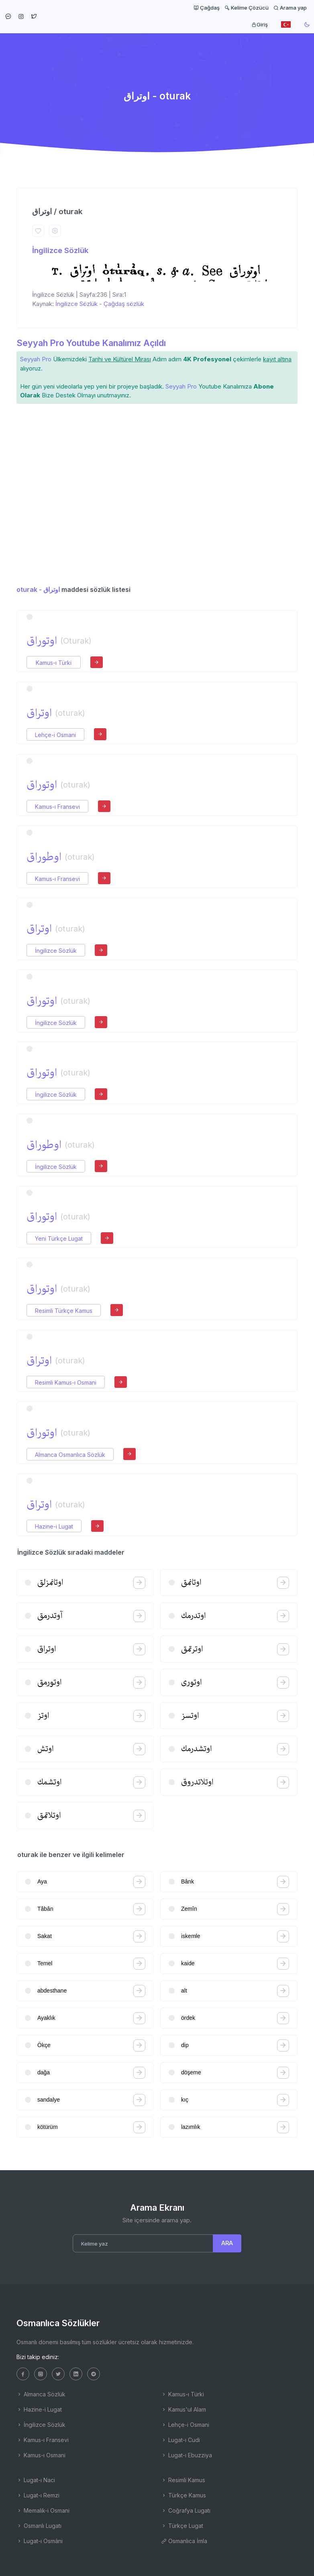 This screenshot has width=314, height=2576. What do you see at coordinates (186, 2455) in the screenshot?
I see `Lugat-ı Ebuzziya` at bounding box center [186, 2455].